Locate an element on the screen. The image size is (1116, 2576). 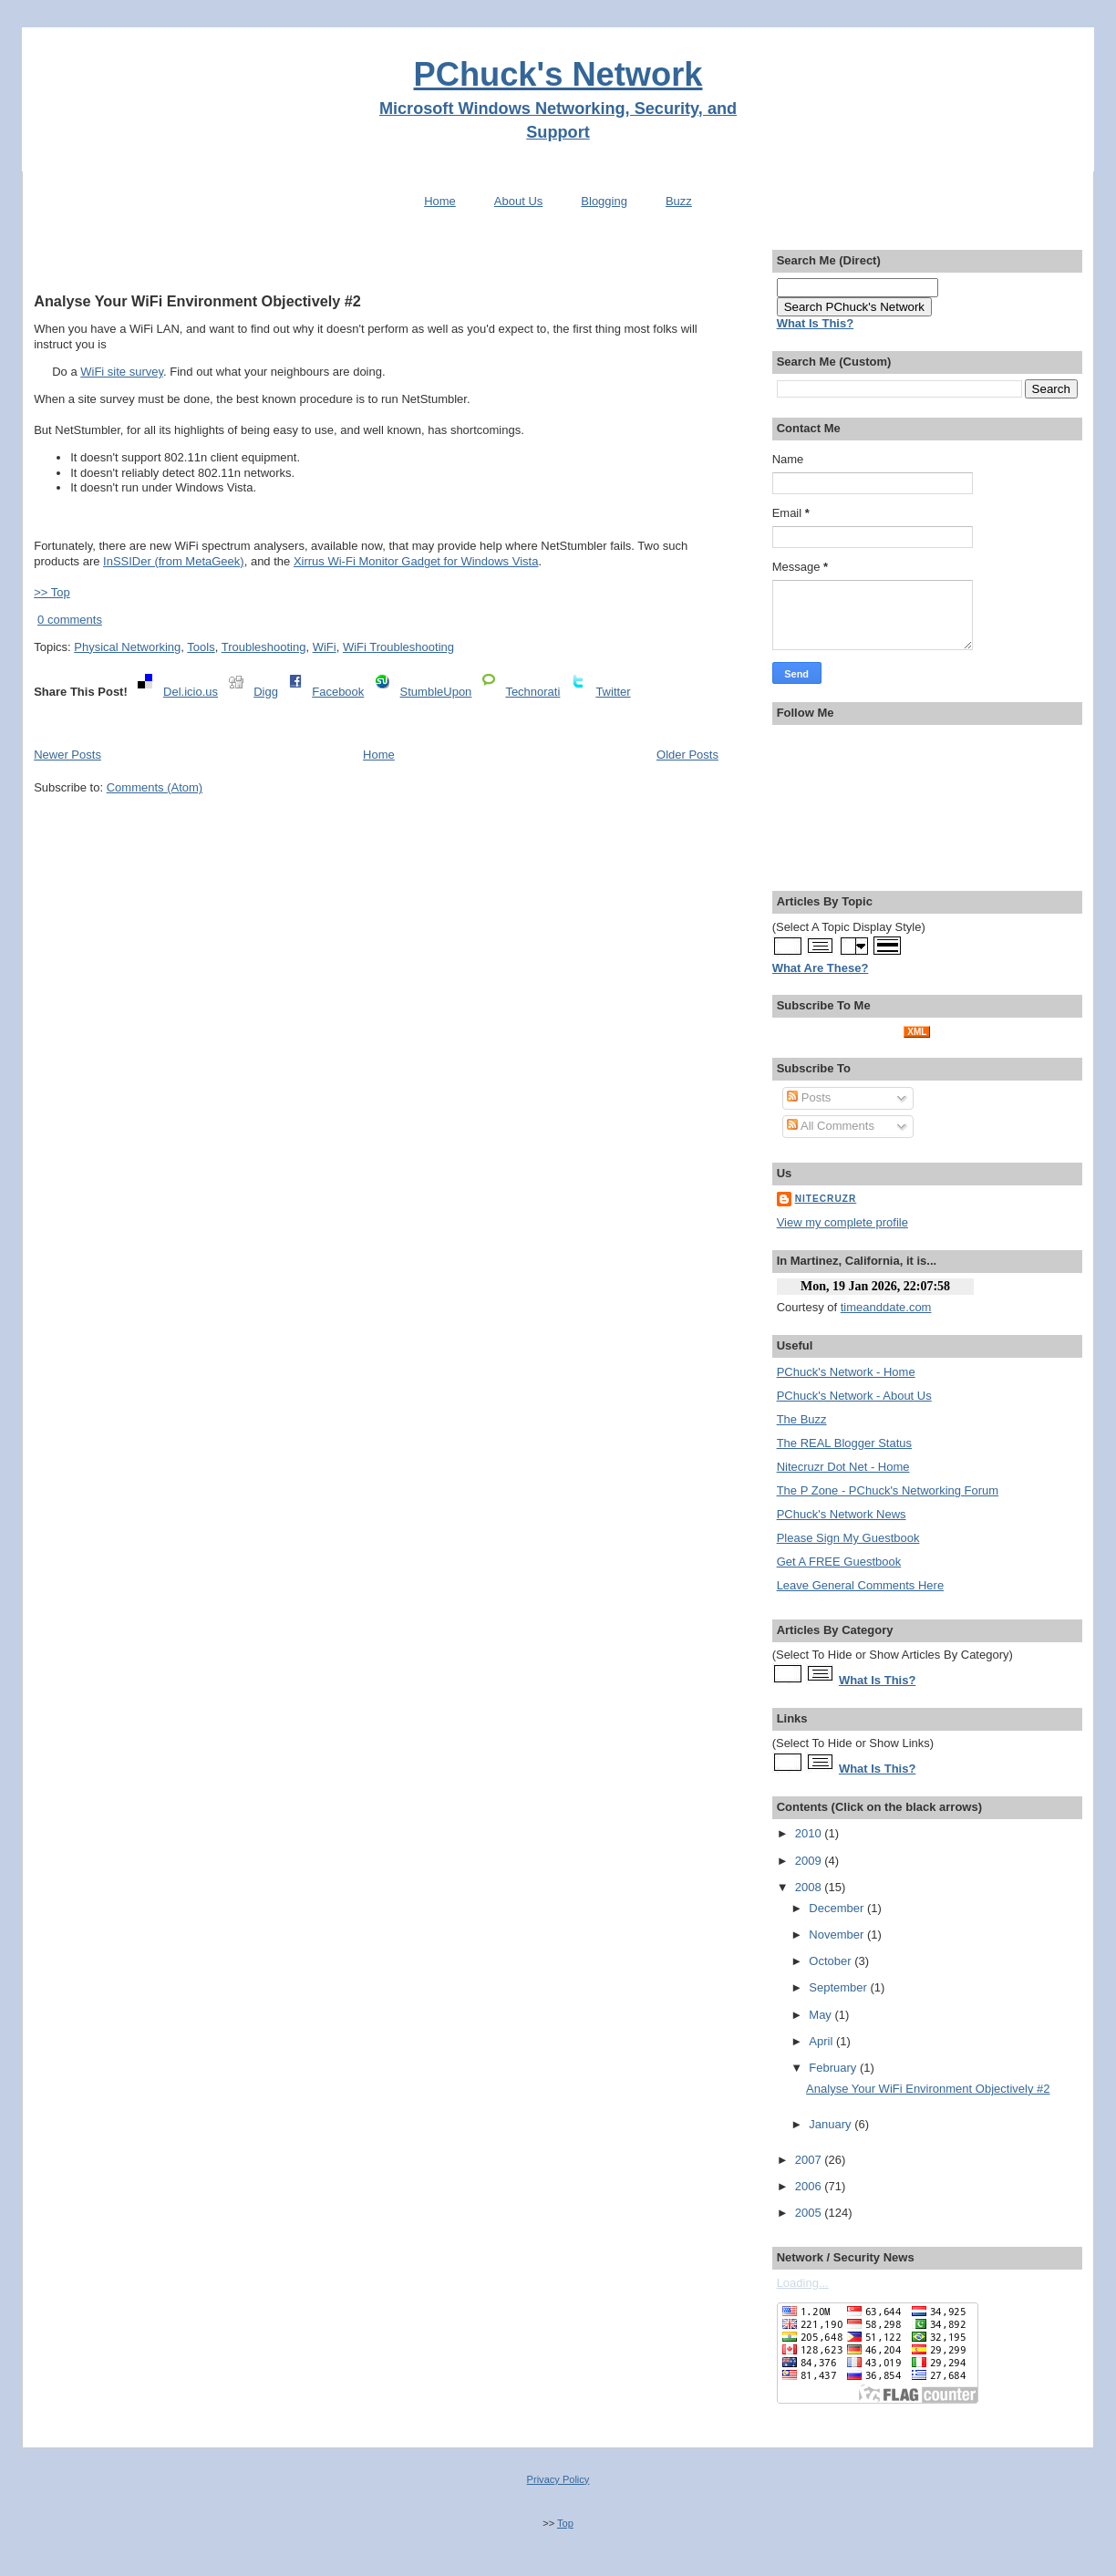
Facebook is located at coordinates (338, 691).